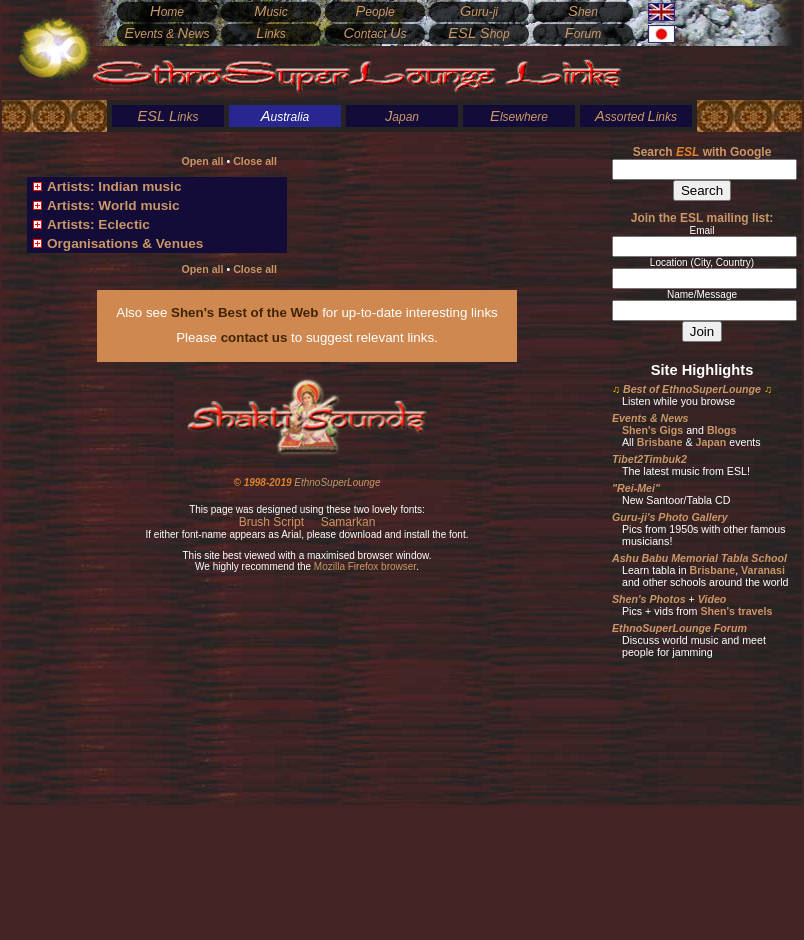  Describe the element at coordinates (479, 12) in the screenshot. I see `uru-ji` at that location.